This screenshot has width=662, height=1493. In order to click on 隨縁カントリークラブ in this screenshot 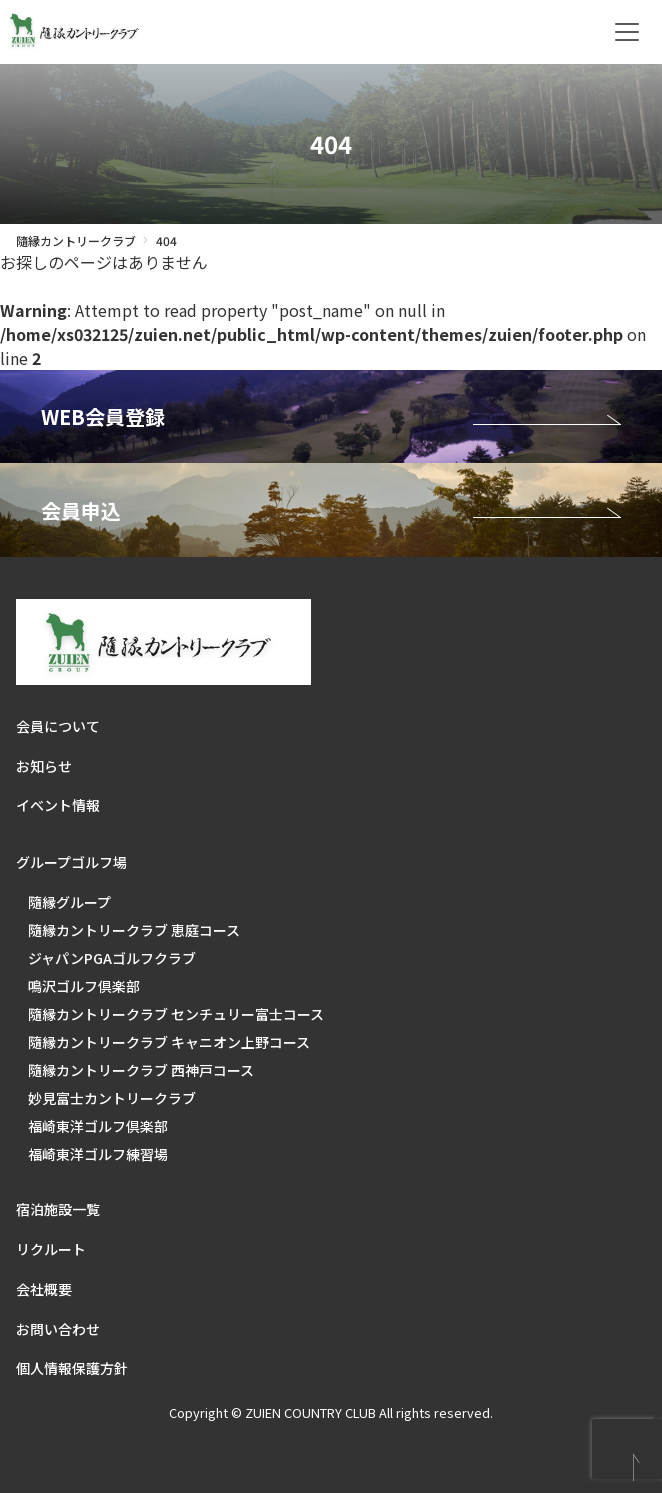, I will do `click(76, 240)`.